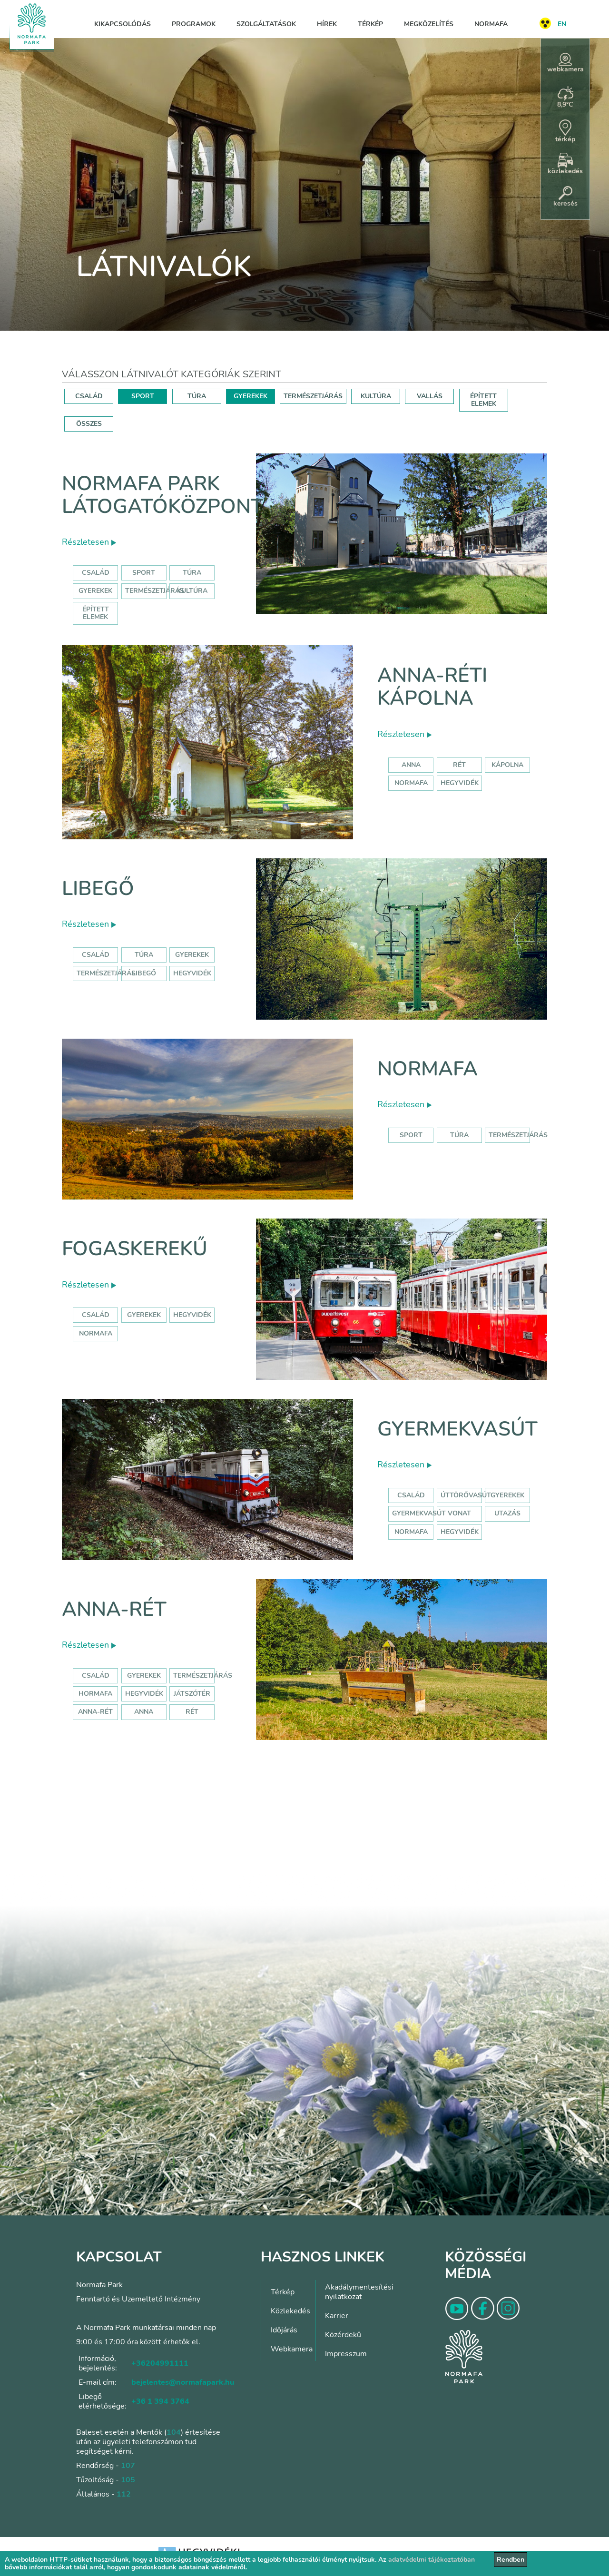 The width and height of the screenshot is (609, 2576). What do you see at coordinates (466, 1495) in the screenshot?
I see `úttörővasút` at bounding box center [466, 1495].